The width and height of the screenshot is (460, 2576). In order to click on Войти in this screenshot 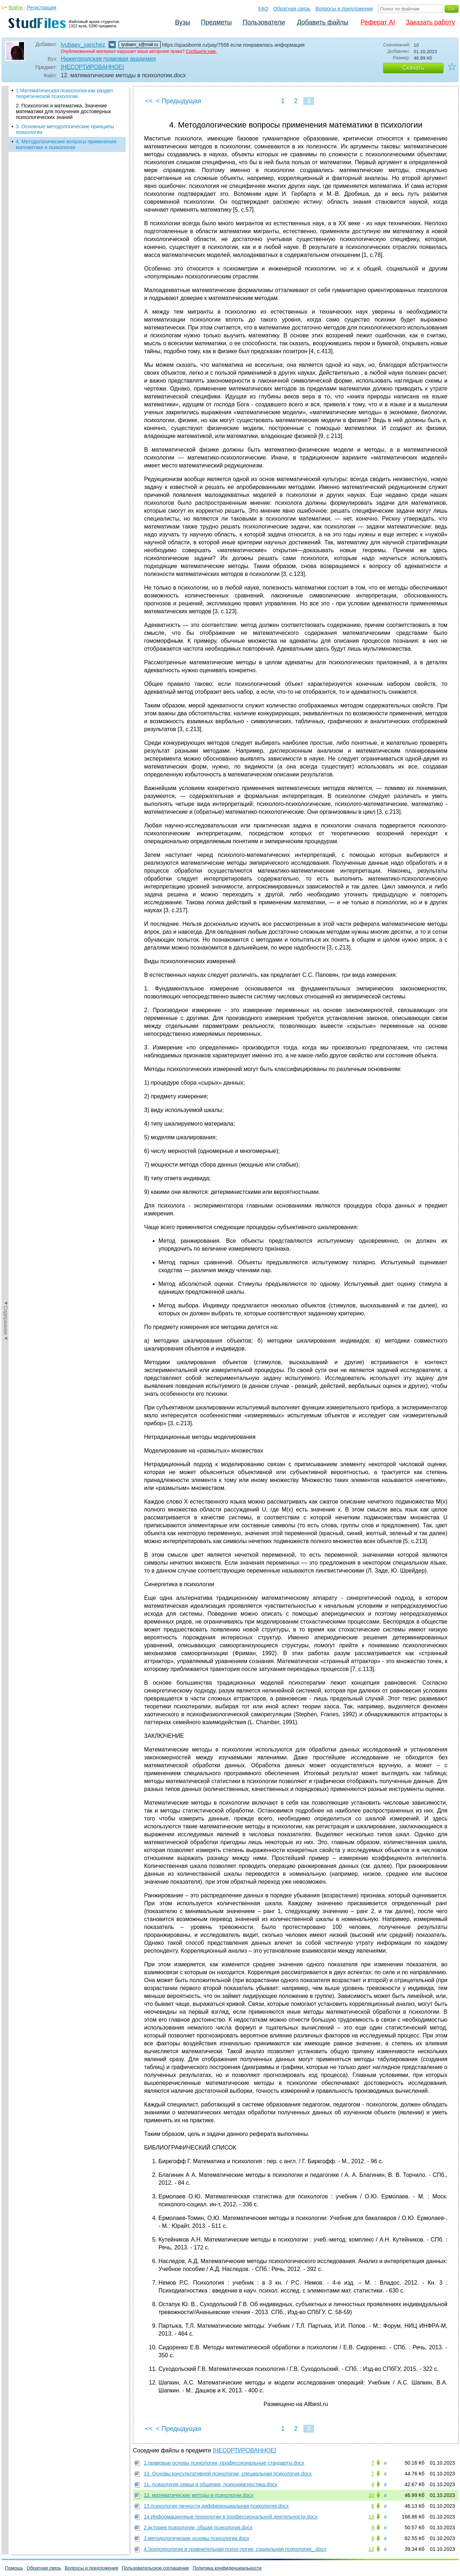, I will do `click(16, 7)`.